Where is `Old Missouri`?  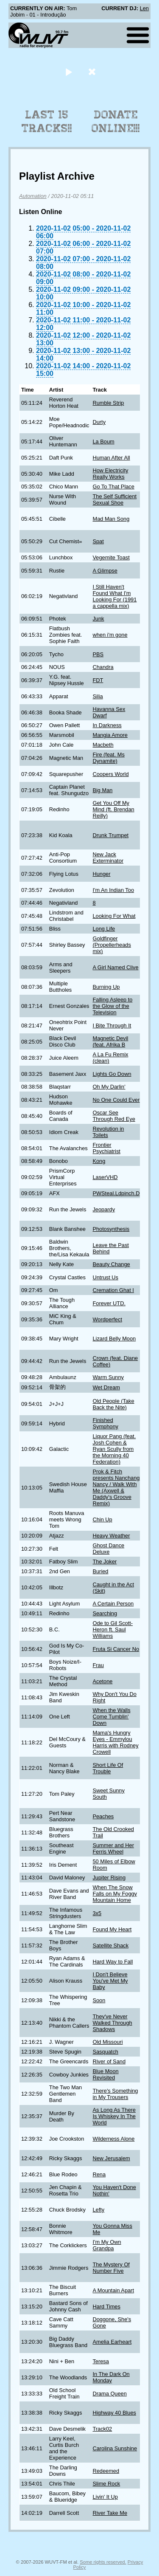
Old Missouri is located at coordinates (107, 2042).